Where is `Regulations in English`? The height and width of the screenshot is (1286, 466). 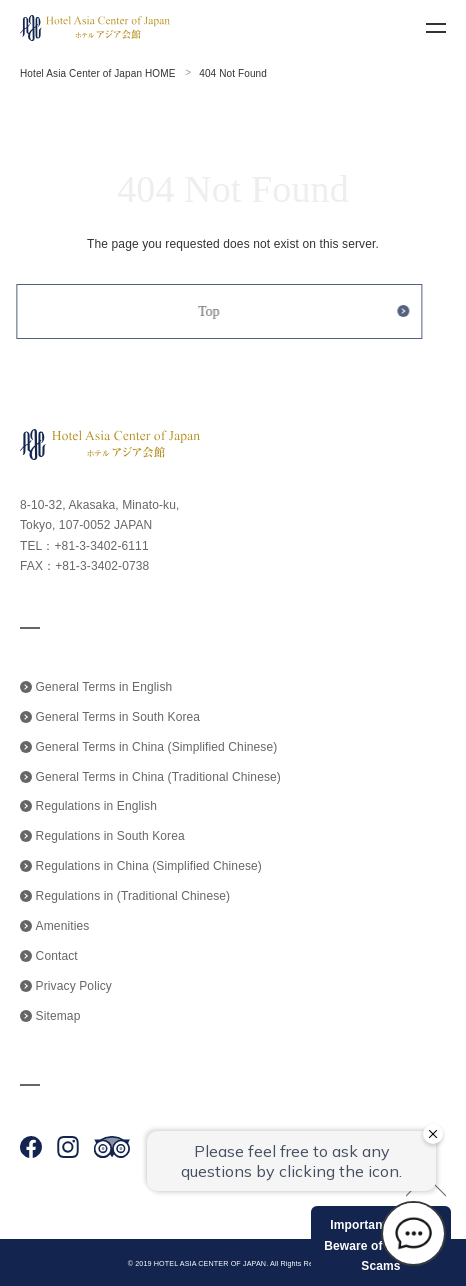 Regulations in English is located at coordinates (96, 806).